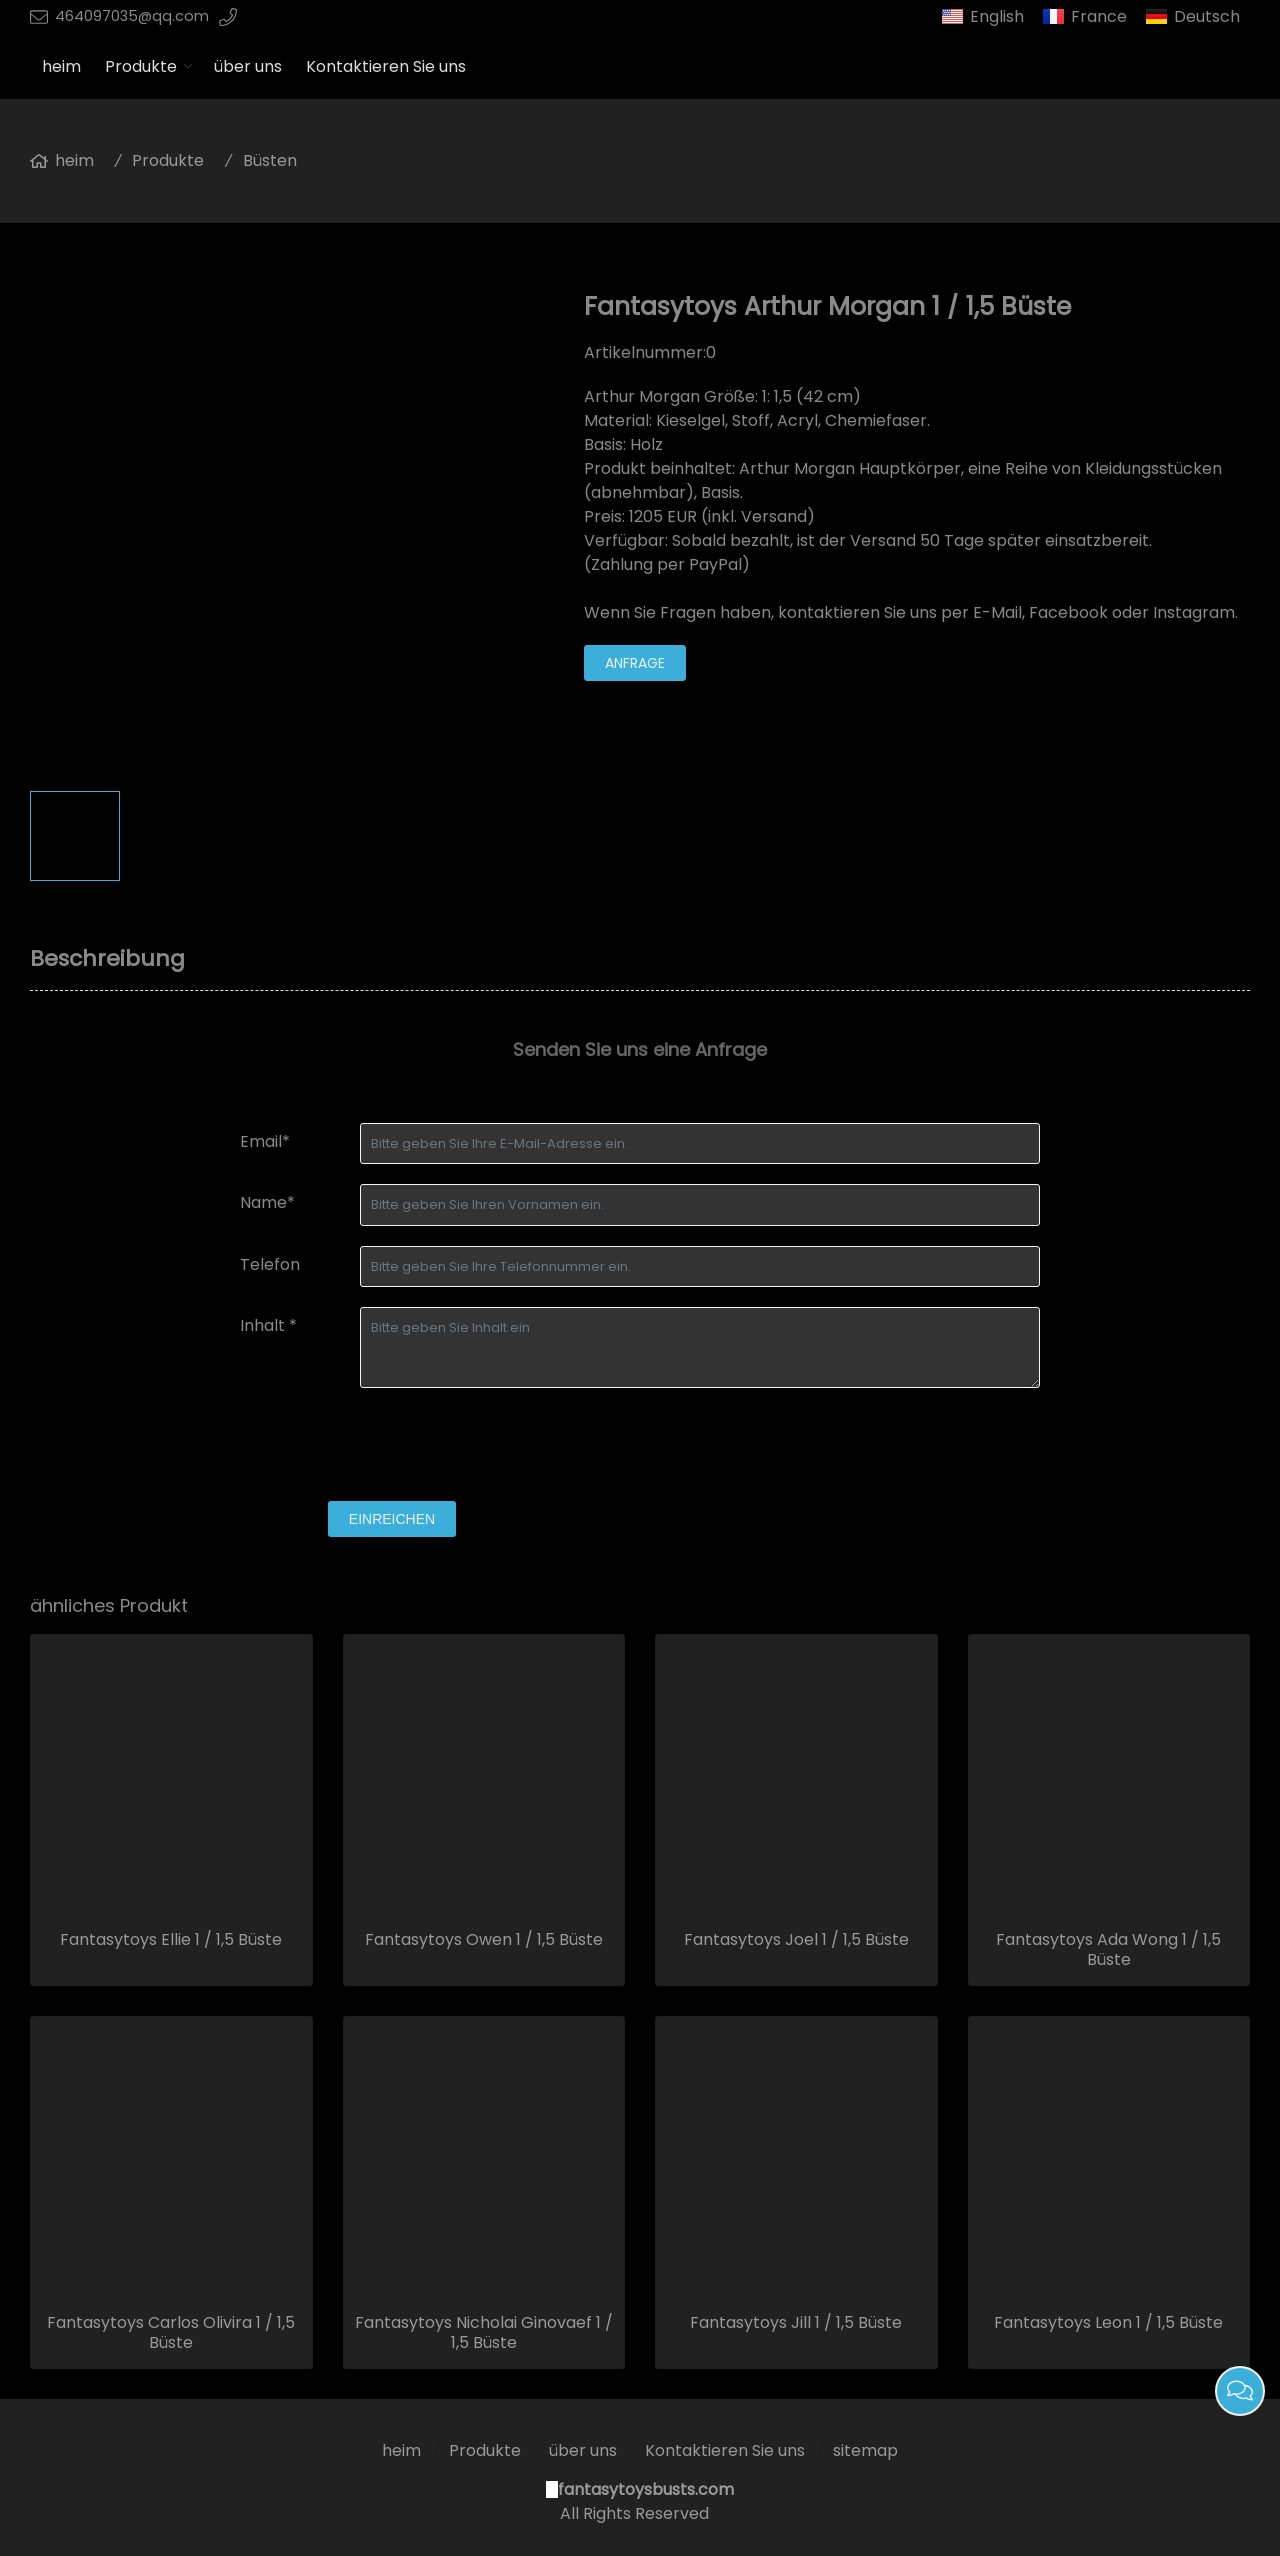 The width and height of the screenshot is (1280, 2556). Describe the element at coordinates (132, 16) in the screenshot. I see `464097035@qq.com` at that location.